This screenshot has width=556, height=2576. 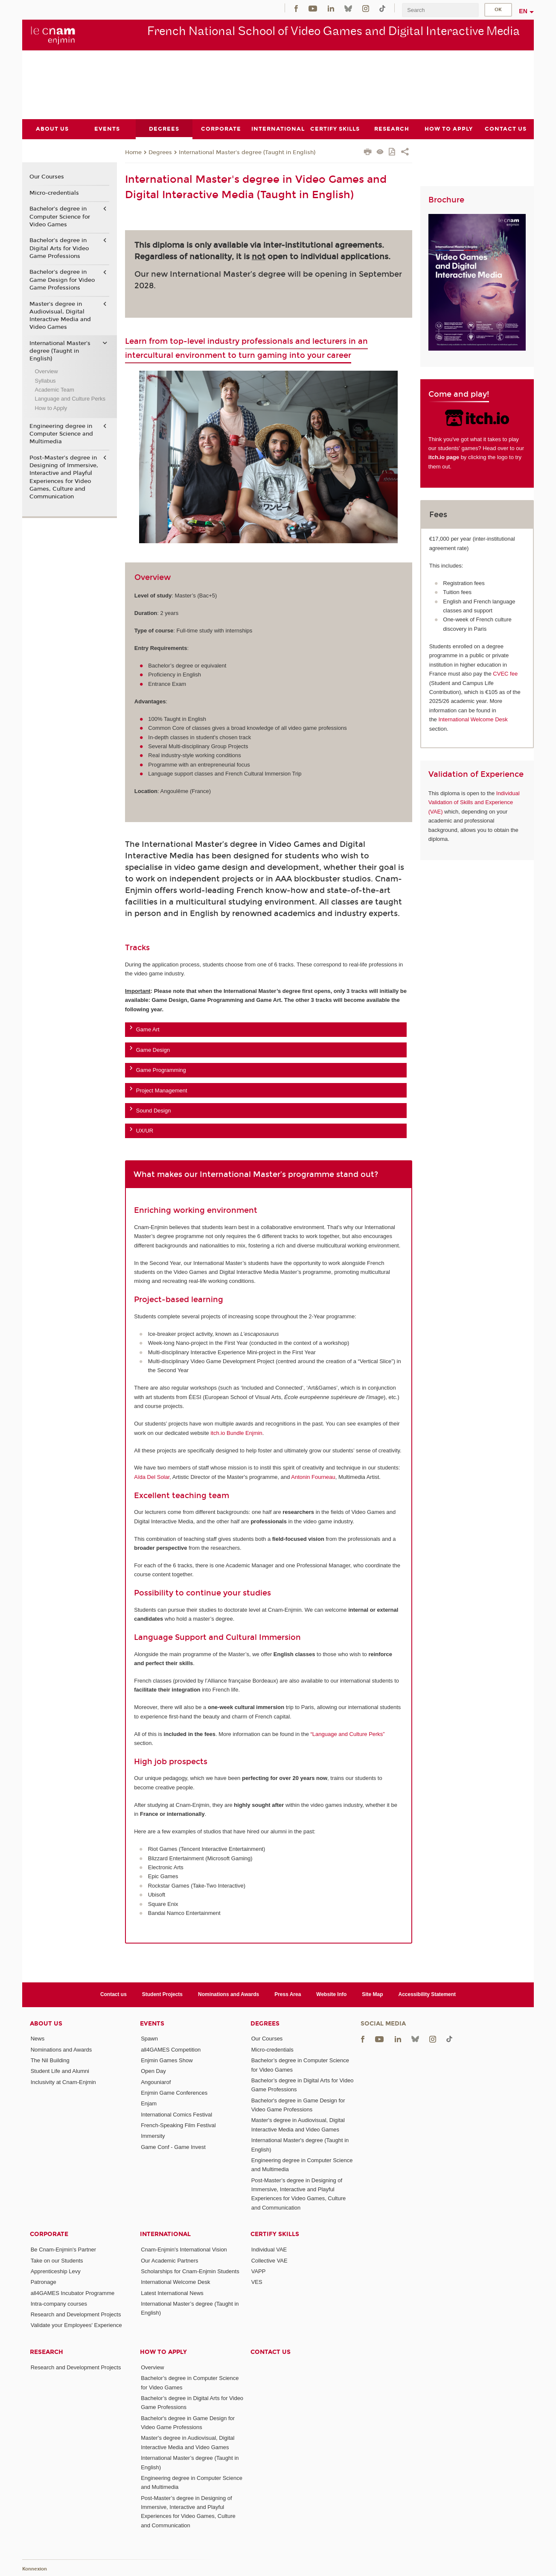 What do you see at coordinates (269, 2260) in the screenshot?
I see `Collective VAE` at bounding box center [269, 2260].